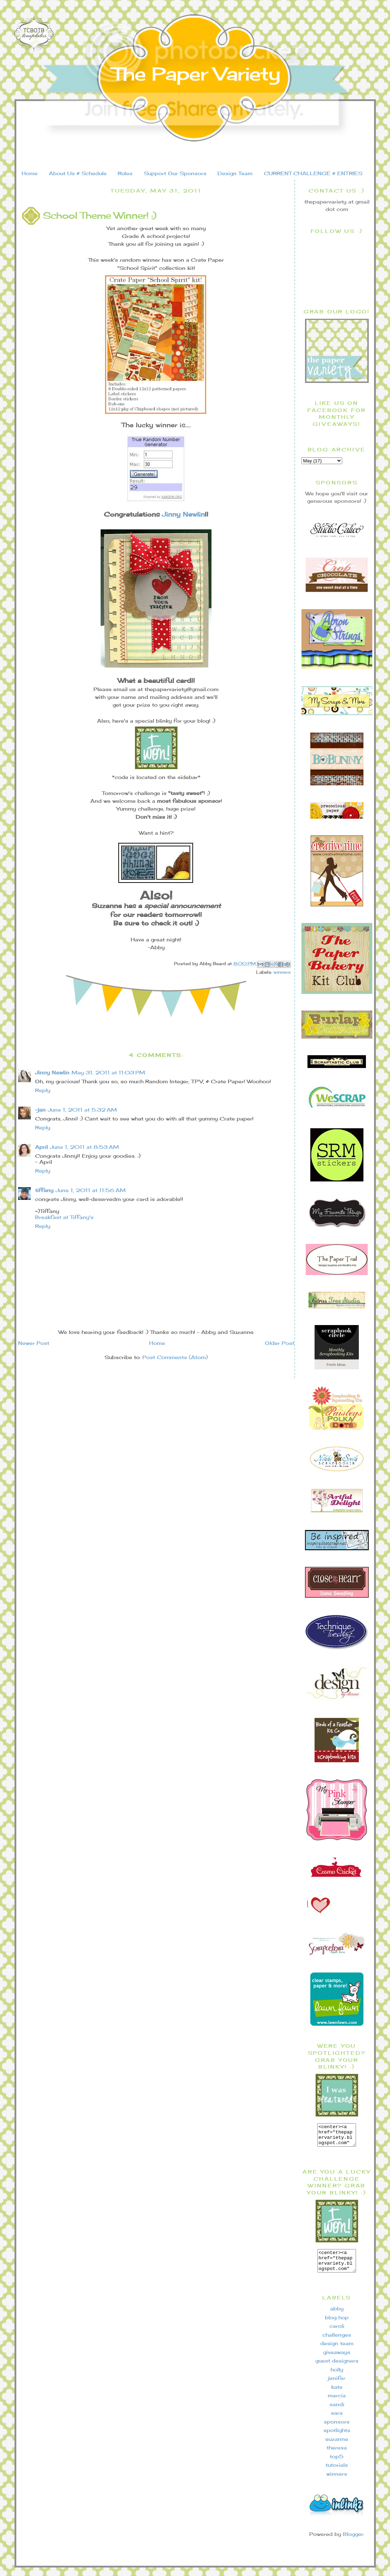  I want to click on kate, so click(337, 2395).